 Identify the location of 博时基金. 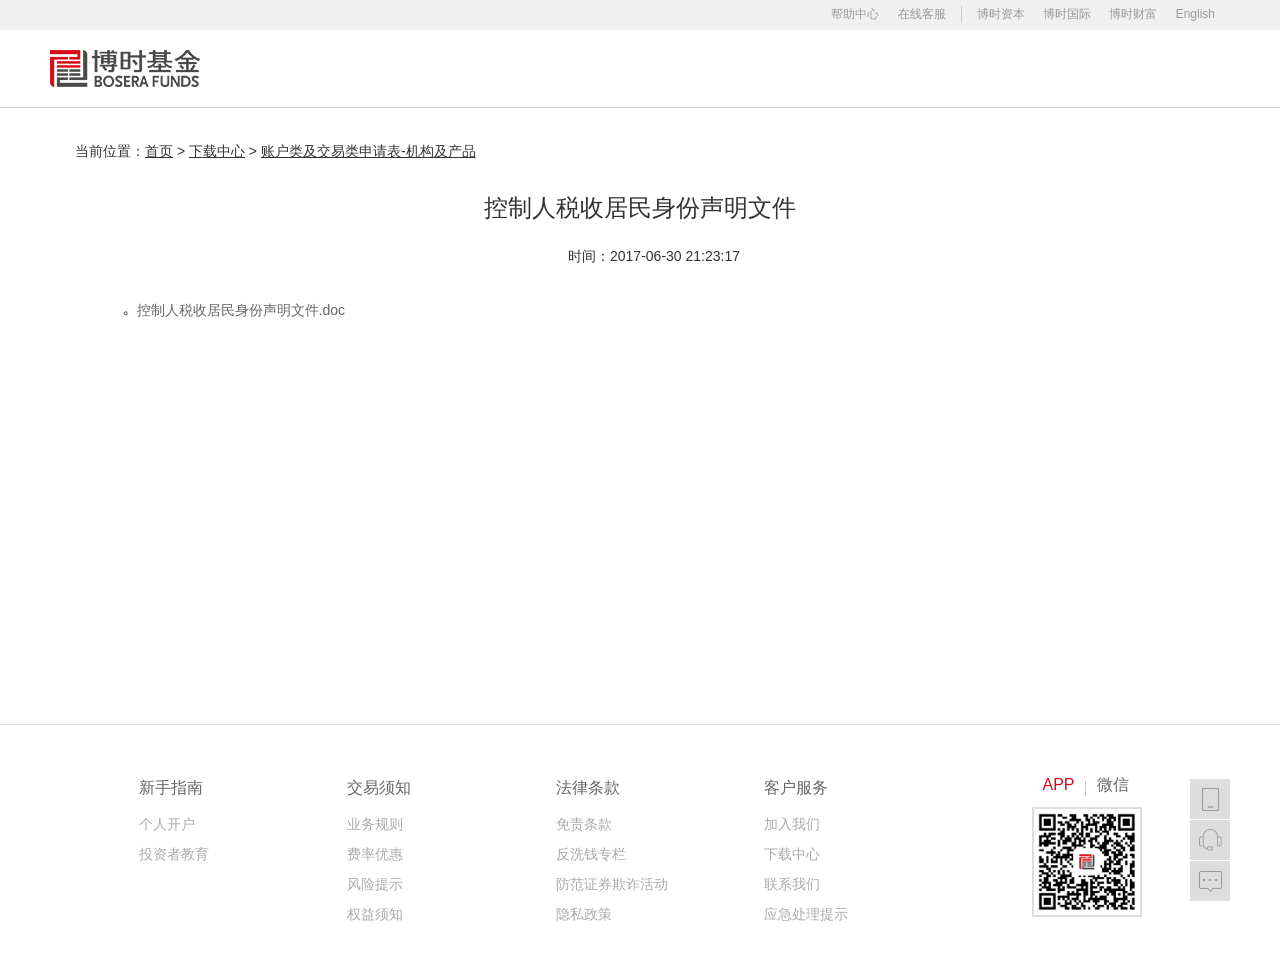
(125, 68).